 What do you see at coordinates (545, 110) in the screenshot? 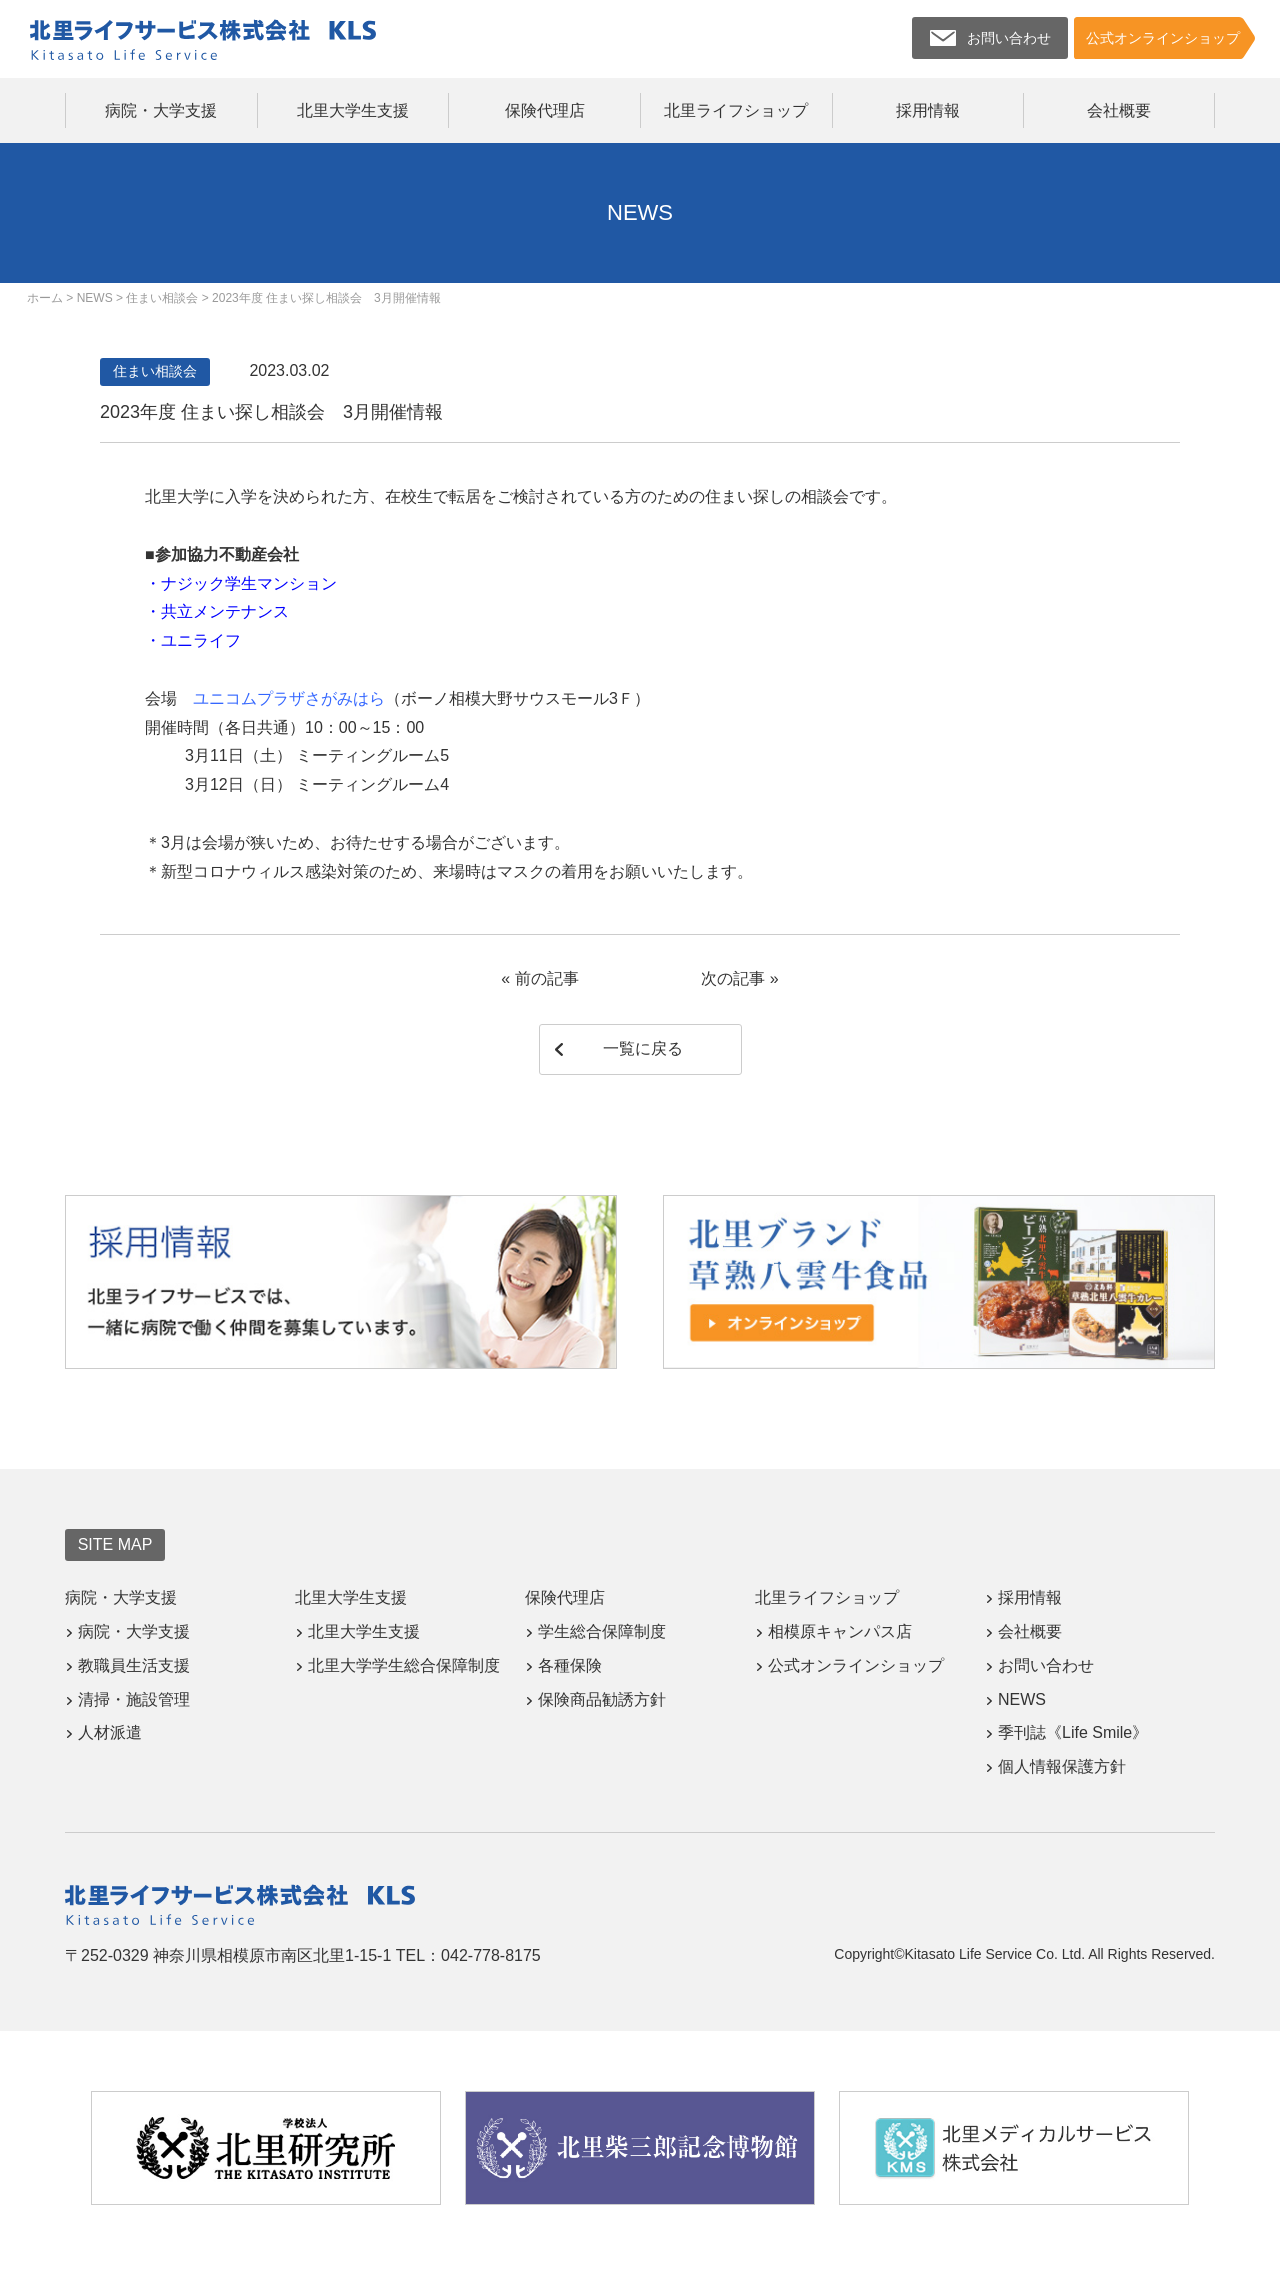
I see `保険代理店` at bounding box center [545, 110].